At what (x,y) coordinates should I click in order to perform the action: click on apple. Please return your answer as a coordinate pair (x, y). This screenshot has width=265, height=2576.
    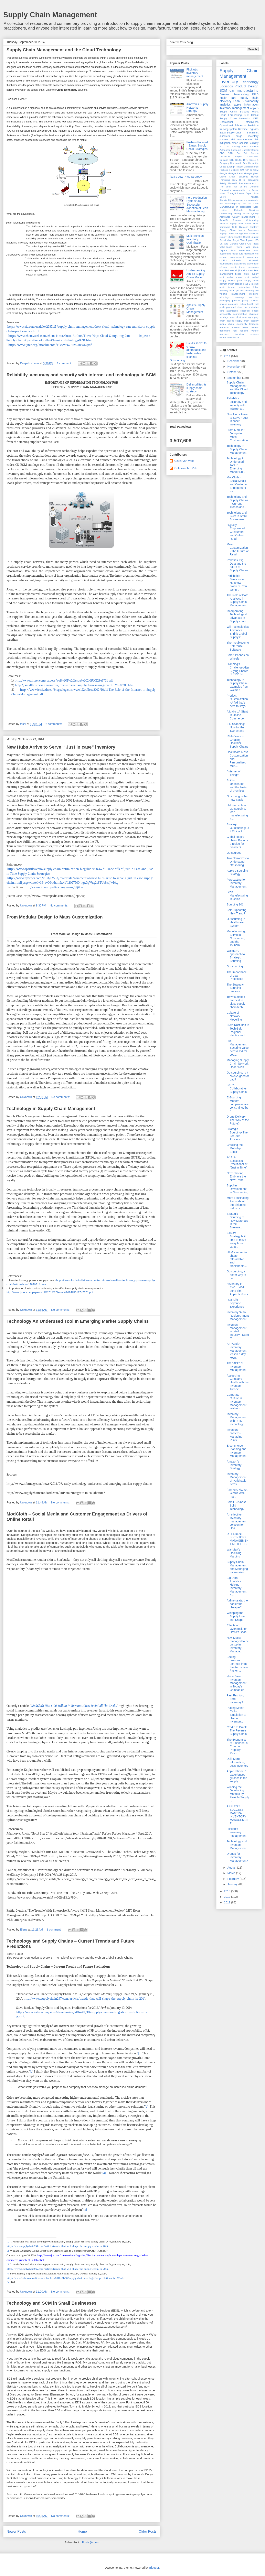
    Looking at the image, I should click on (237, 104).